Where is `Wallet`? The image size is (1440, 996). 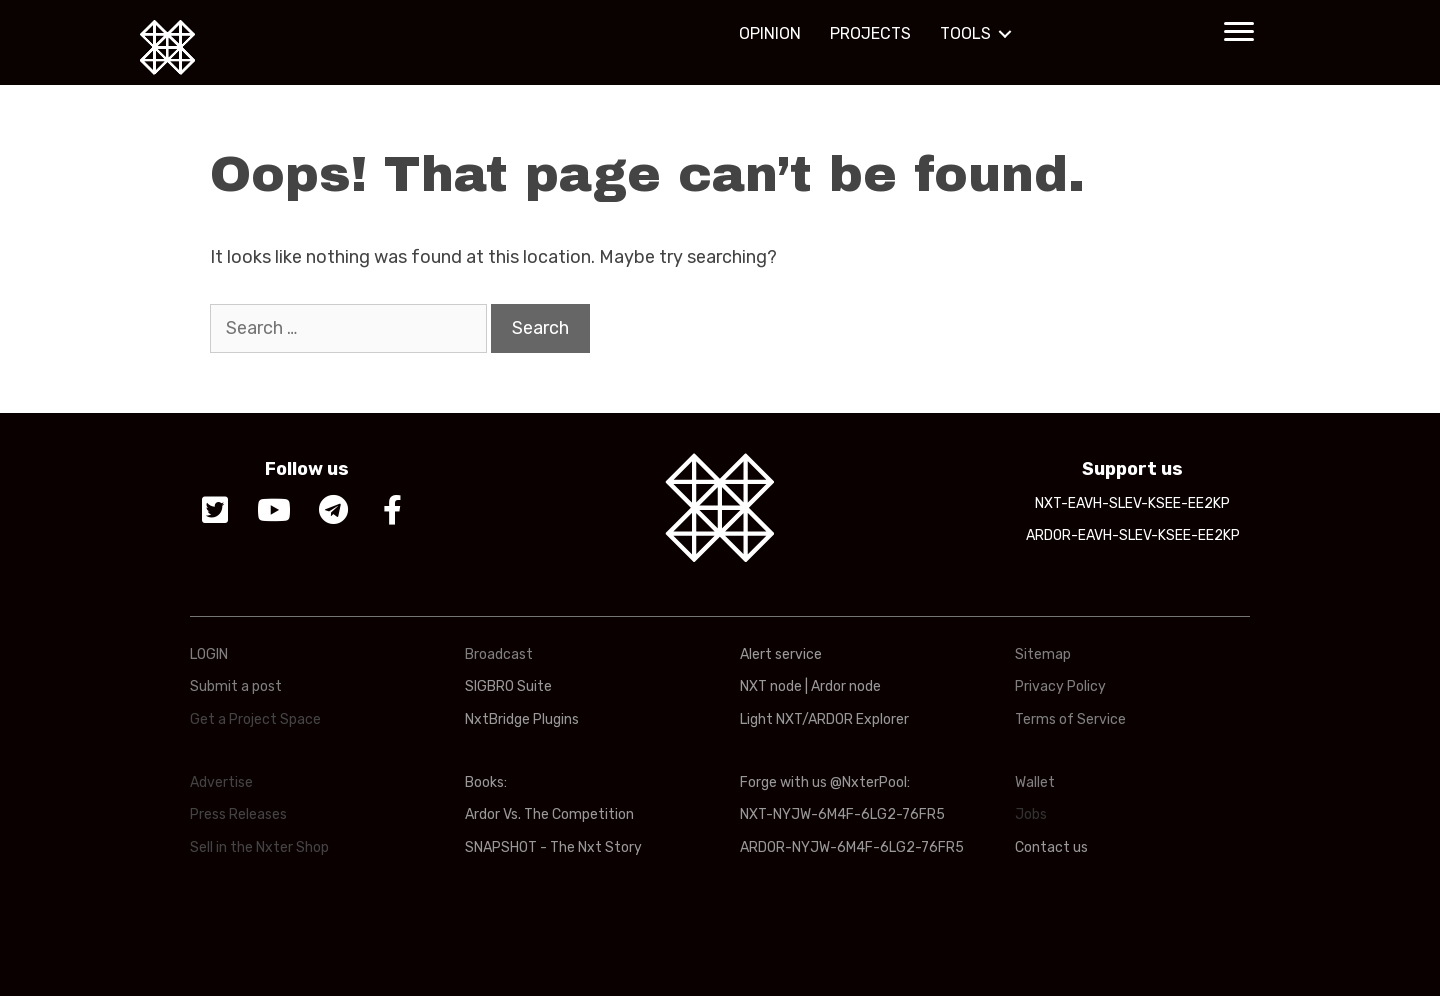 Wallet is located at coordinates (1035, 782).